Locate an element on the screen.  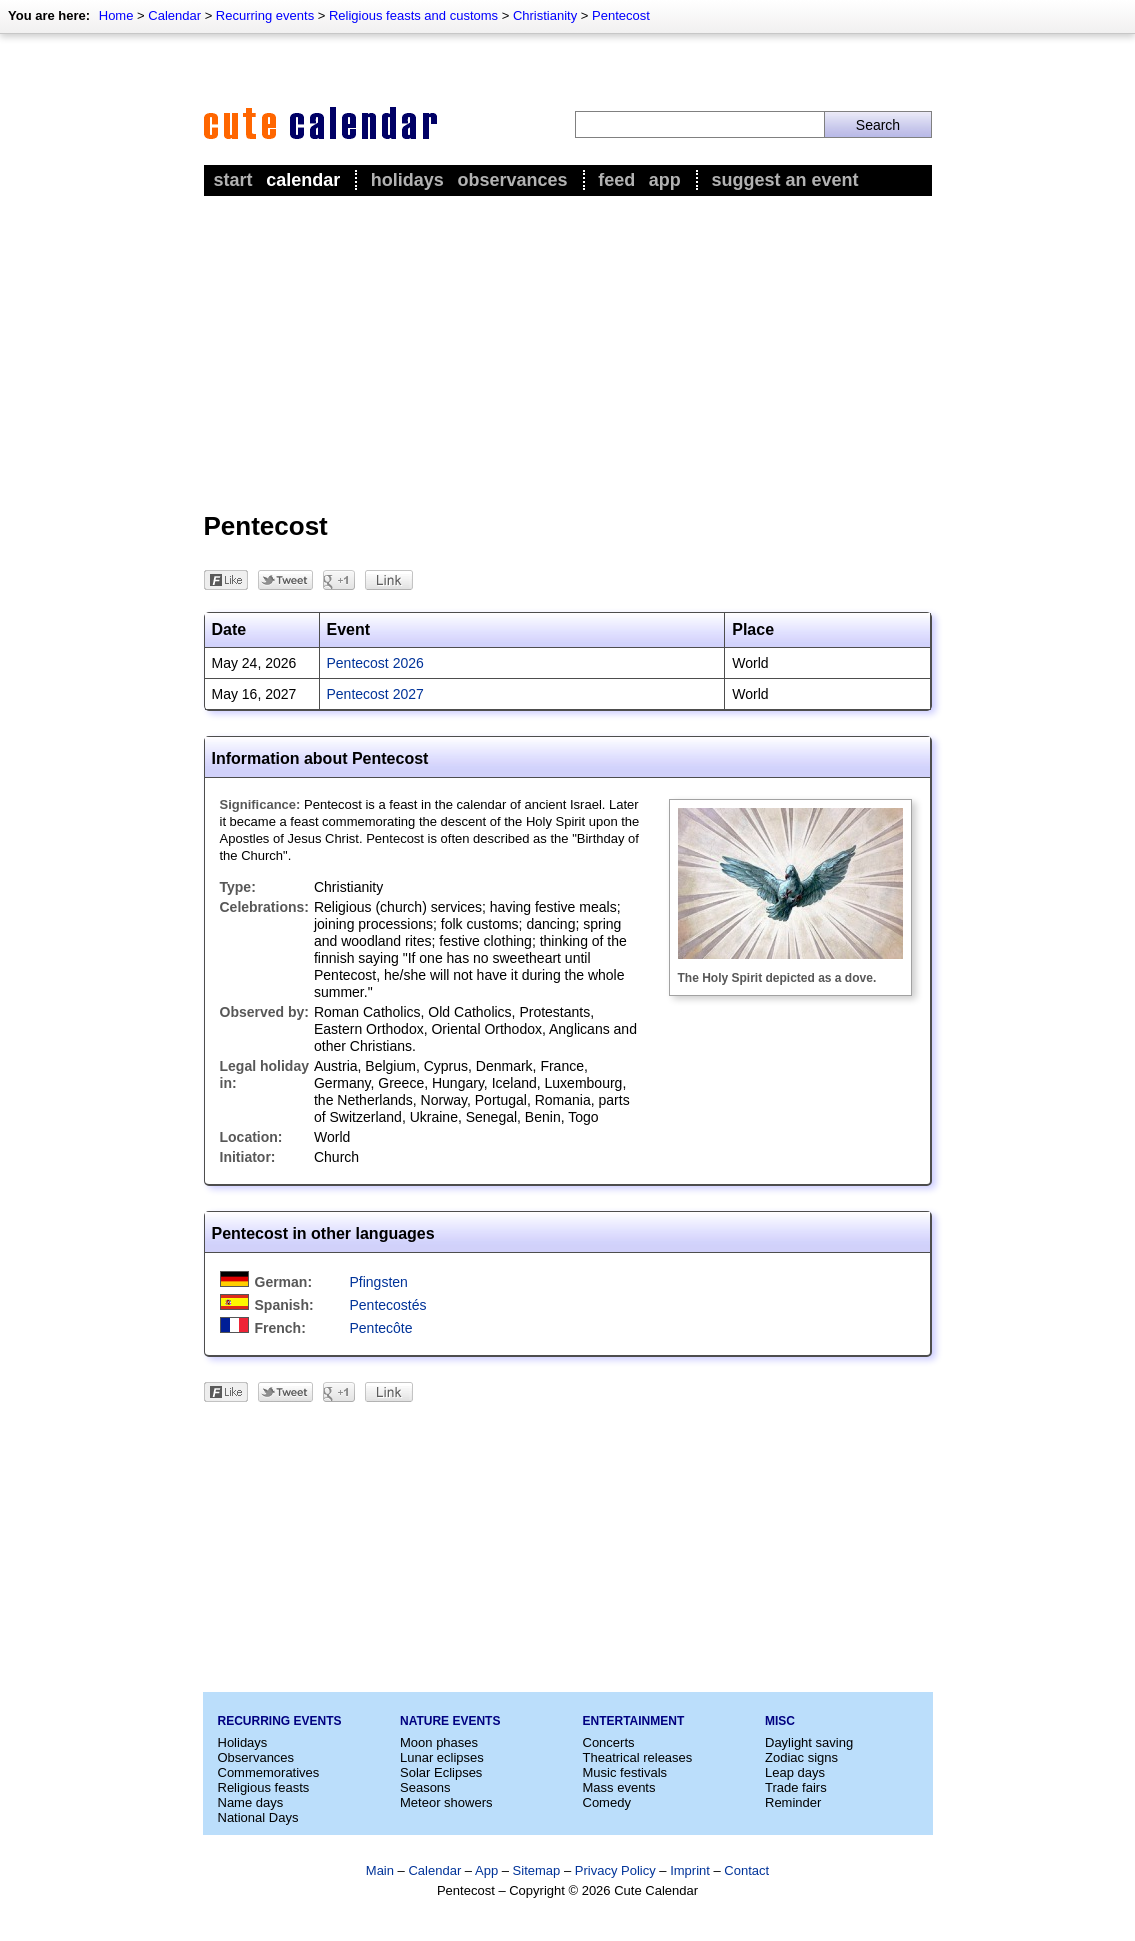
[Advertisement] is located at coordinates (568, 351).